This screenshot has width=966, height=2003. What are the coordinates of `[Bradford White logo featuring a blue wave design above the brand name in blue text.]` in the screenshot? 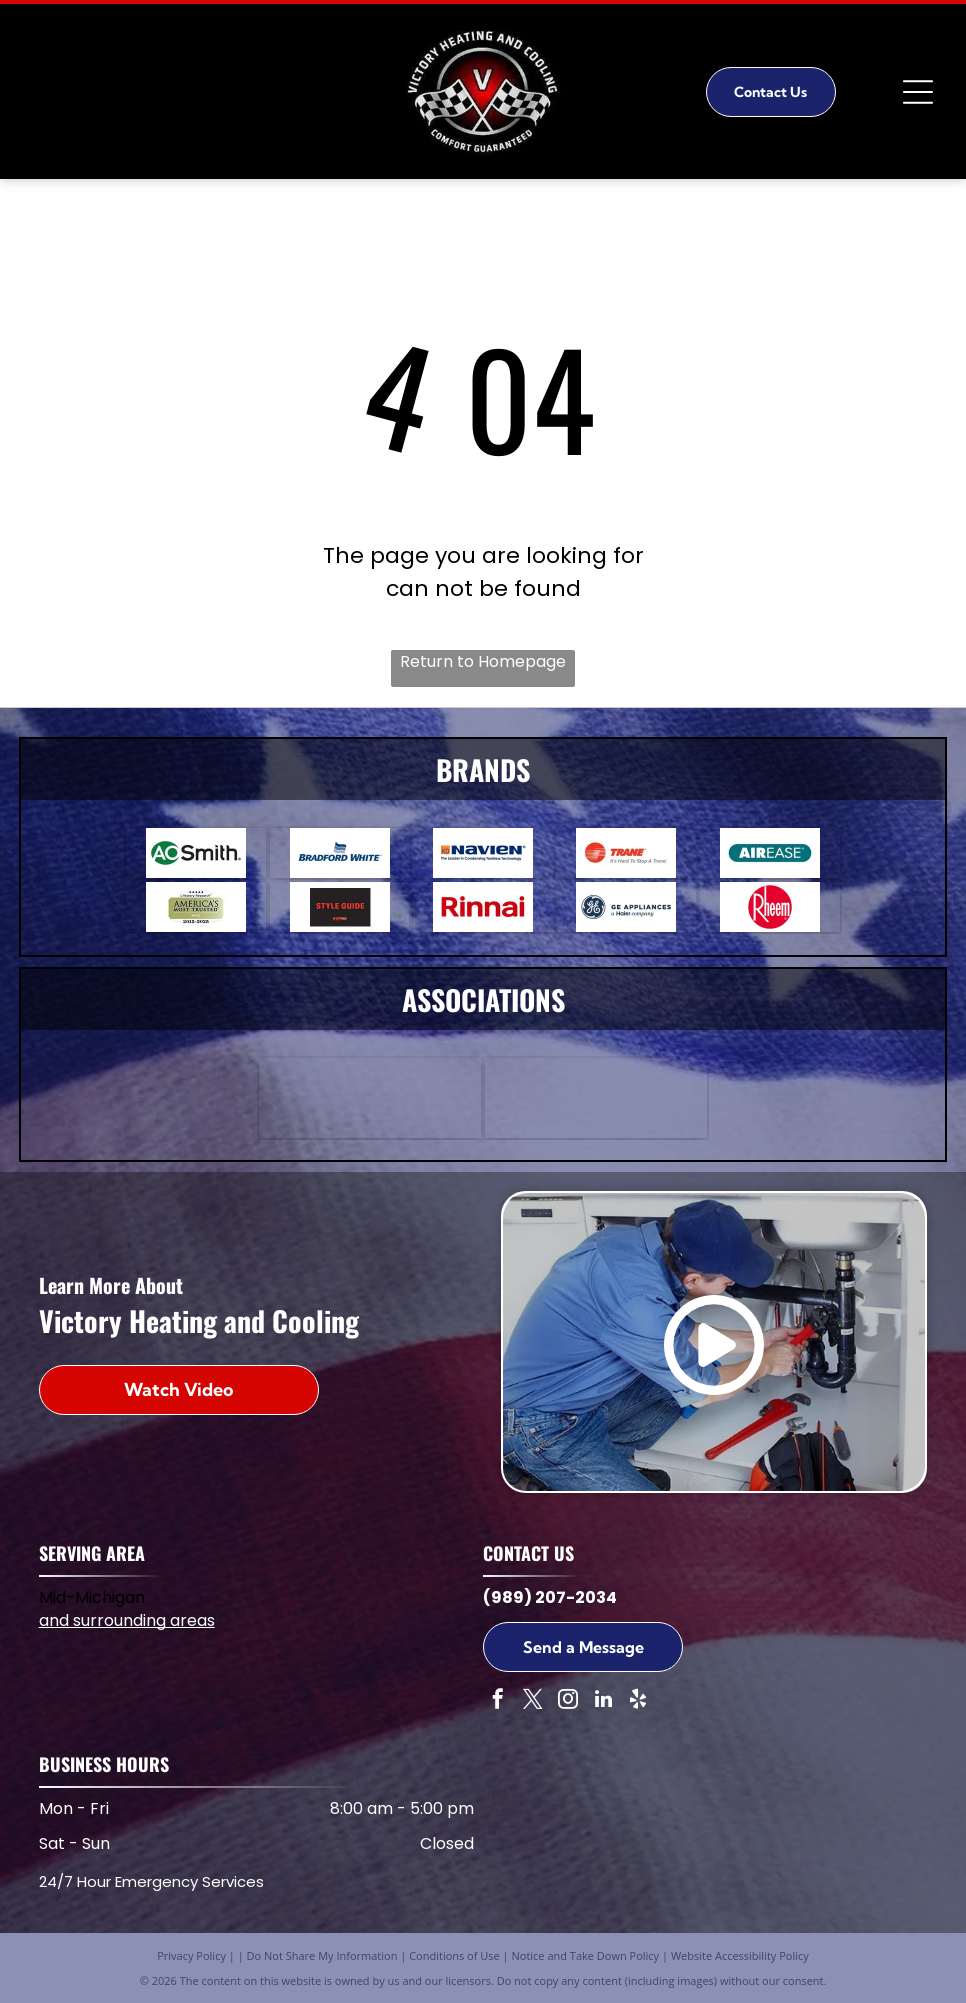 It's located at (339, 853).